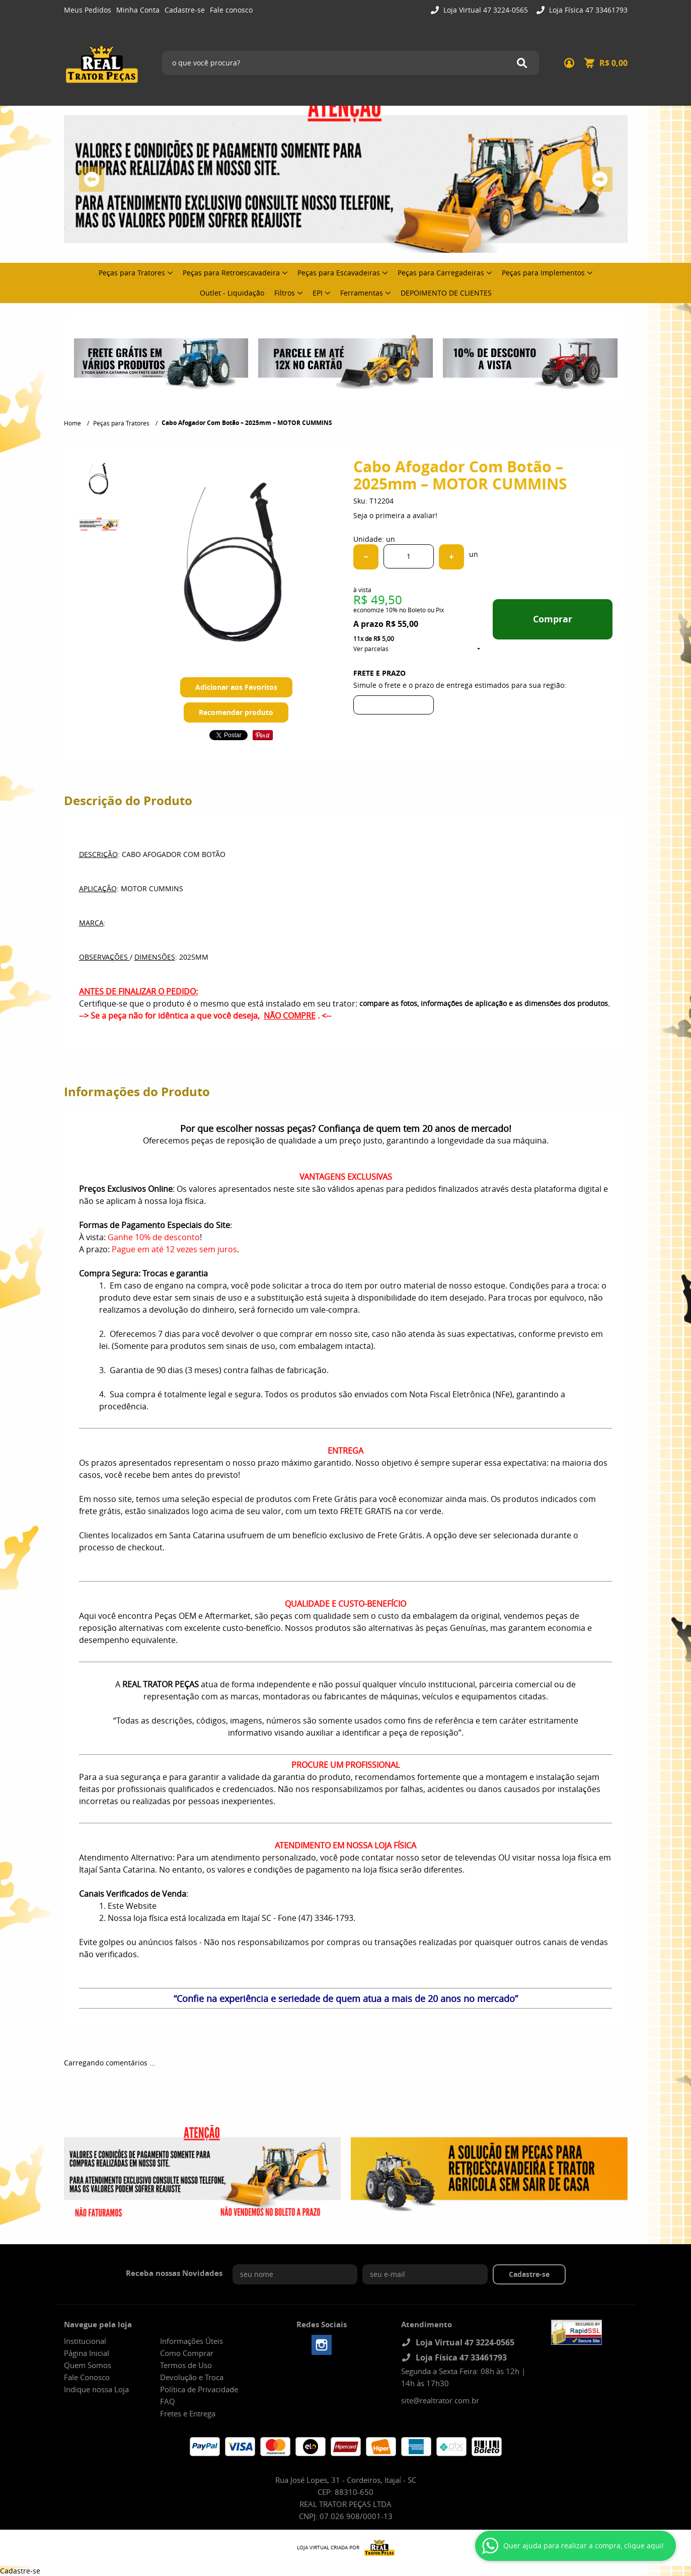 The width and height of the screenshot is (691, 2576). I want to click on Quem Somos, so click(87, 2365).